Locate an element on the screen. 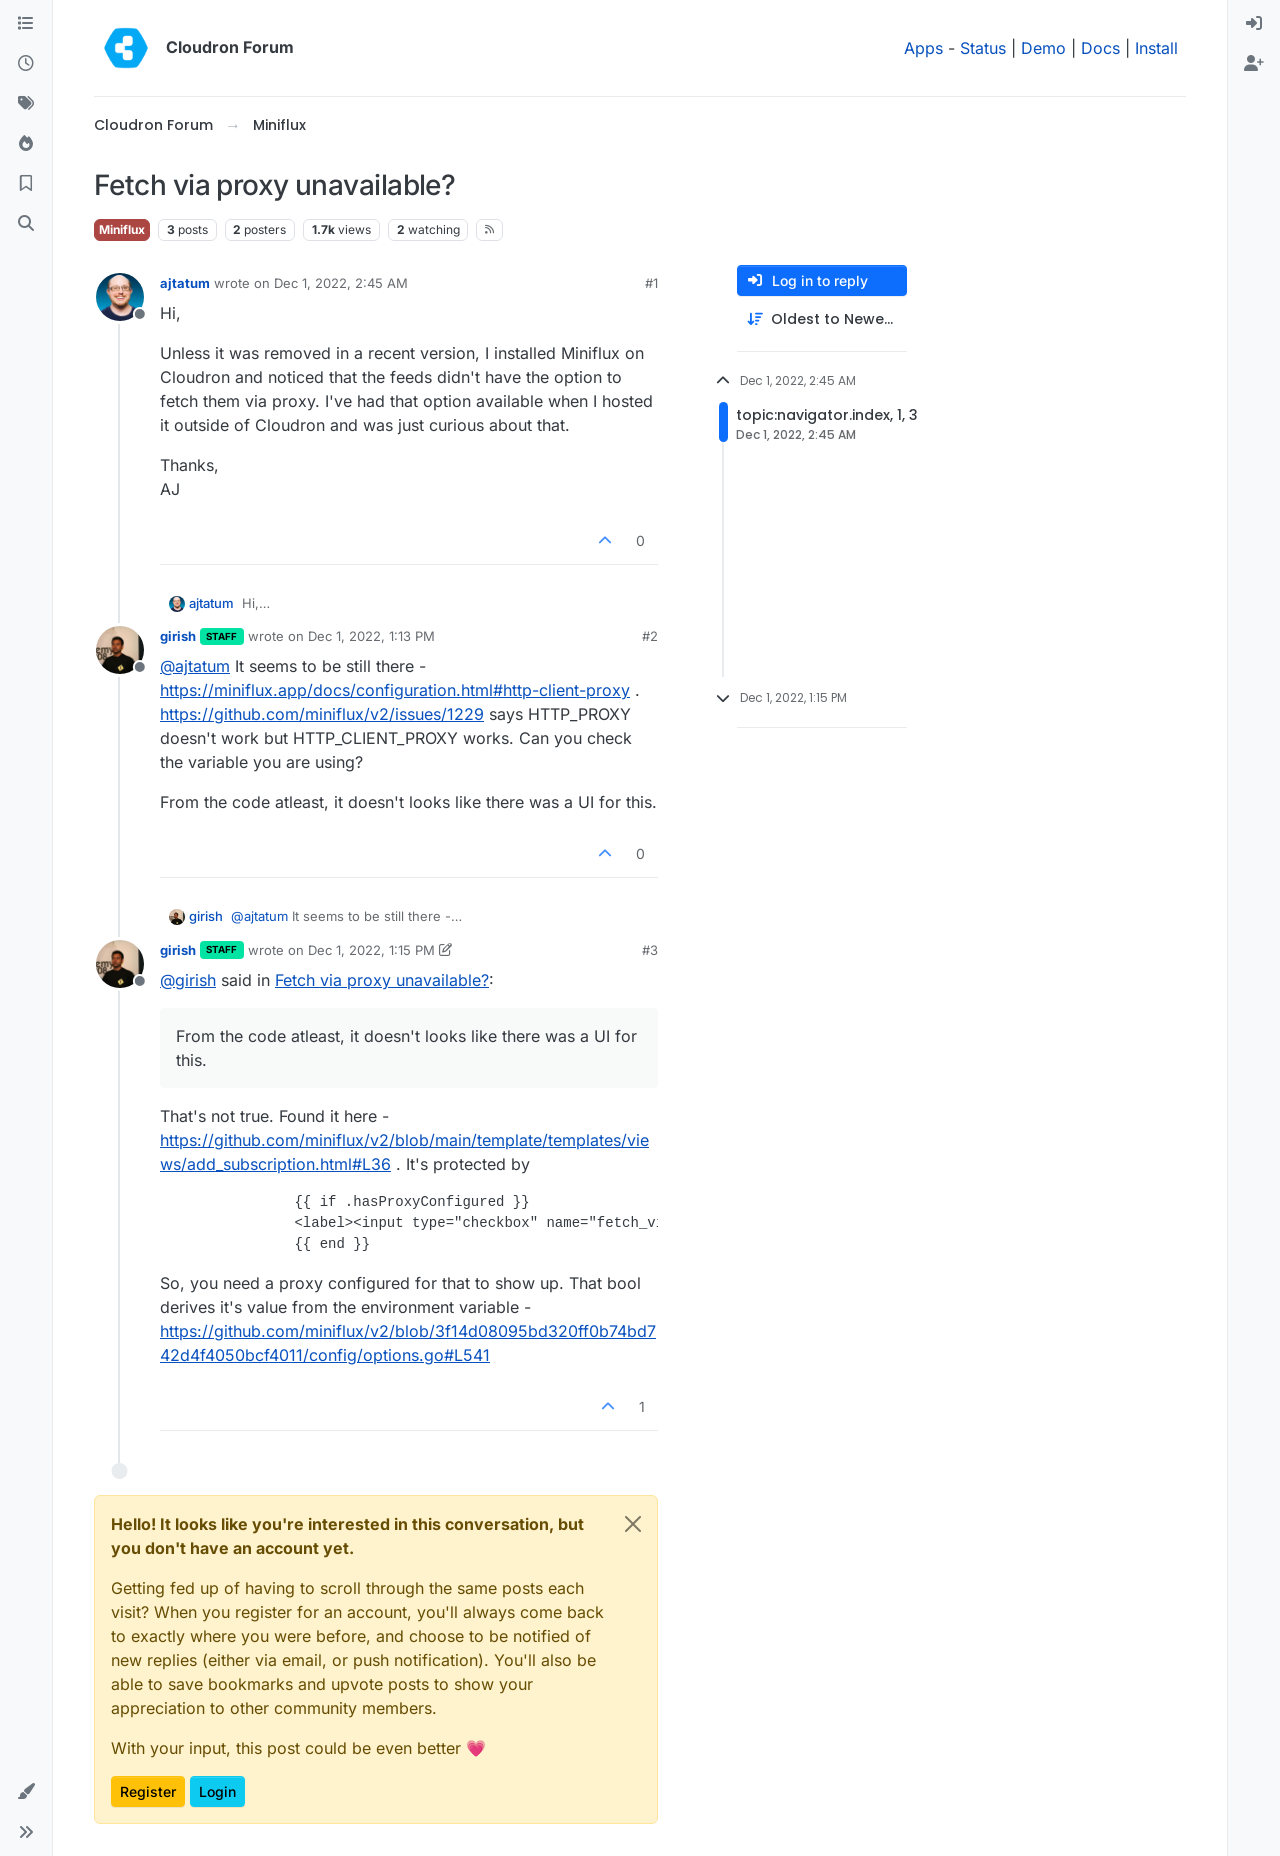 The image size is (1280, 1856). @ [Profile: ajtatum] is located at coordinates (195, 666).